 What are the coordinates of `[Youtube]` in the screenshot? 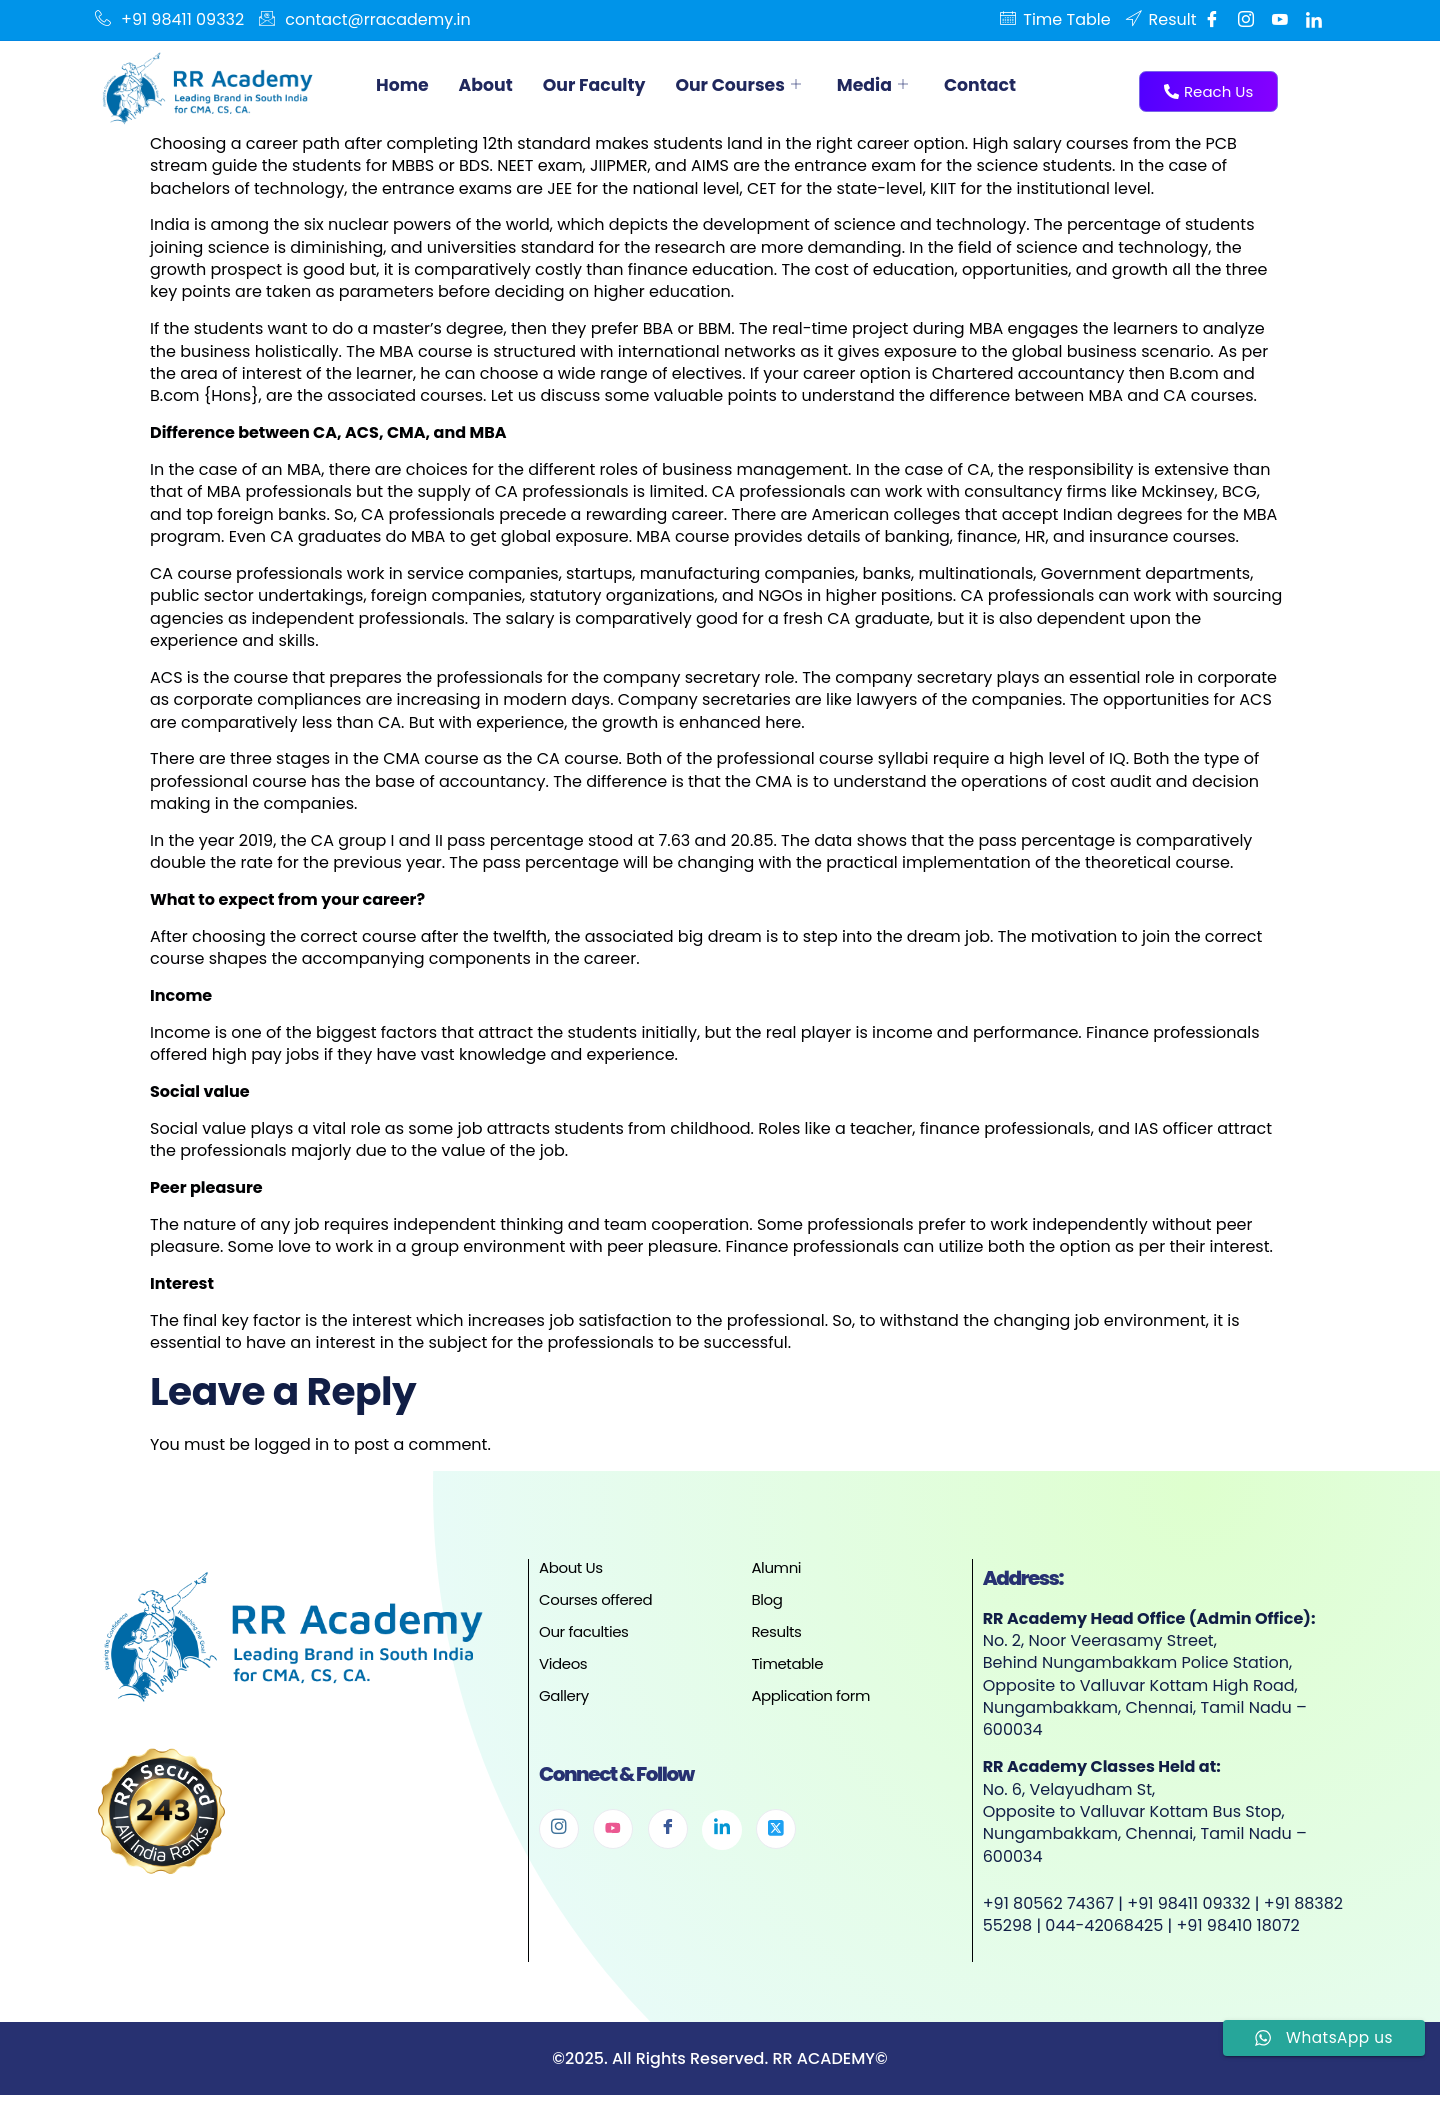 It's located at (1280, 20).